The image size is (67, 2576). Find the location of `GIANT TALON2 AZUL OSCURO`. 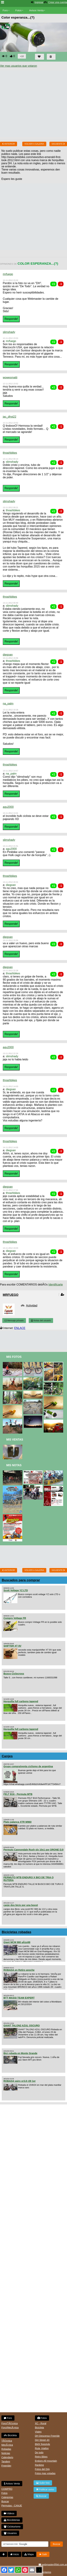

GIANT TALON2 AZUL OSCURO is located at coordinates (21, 2025).